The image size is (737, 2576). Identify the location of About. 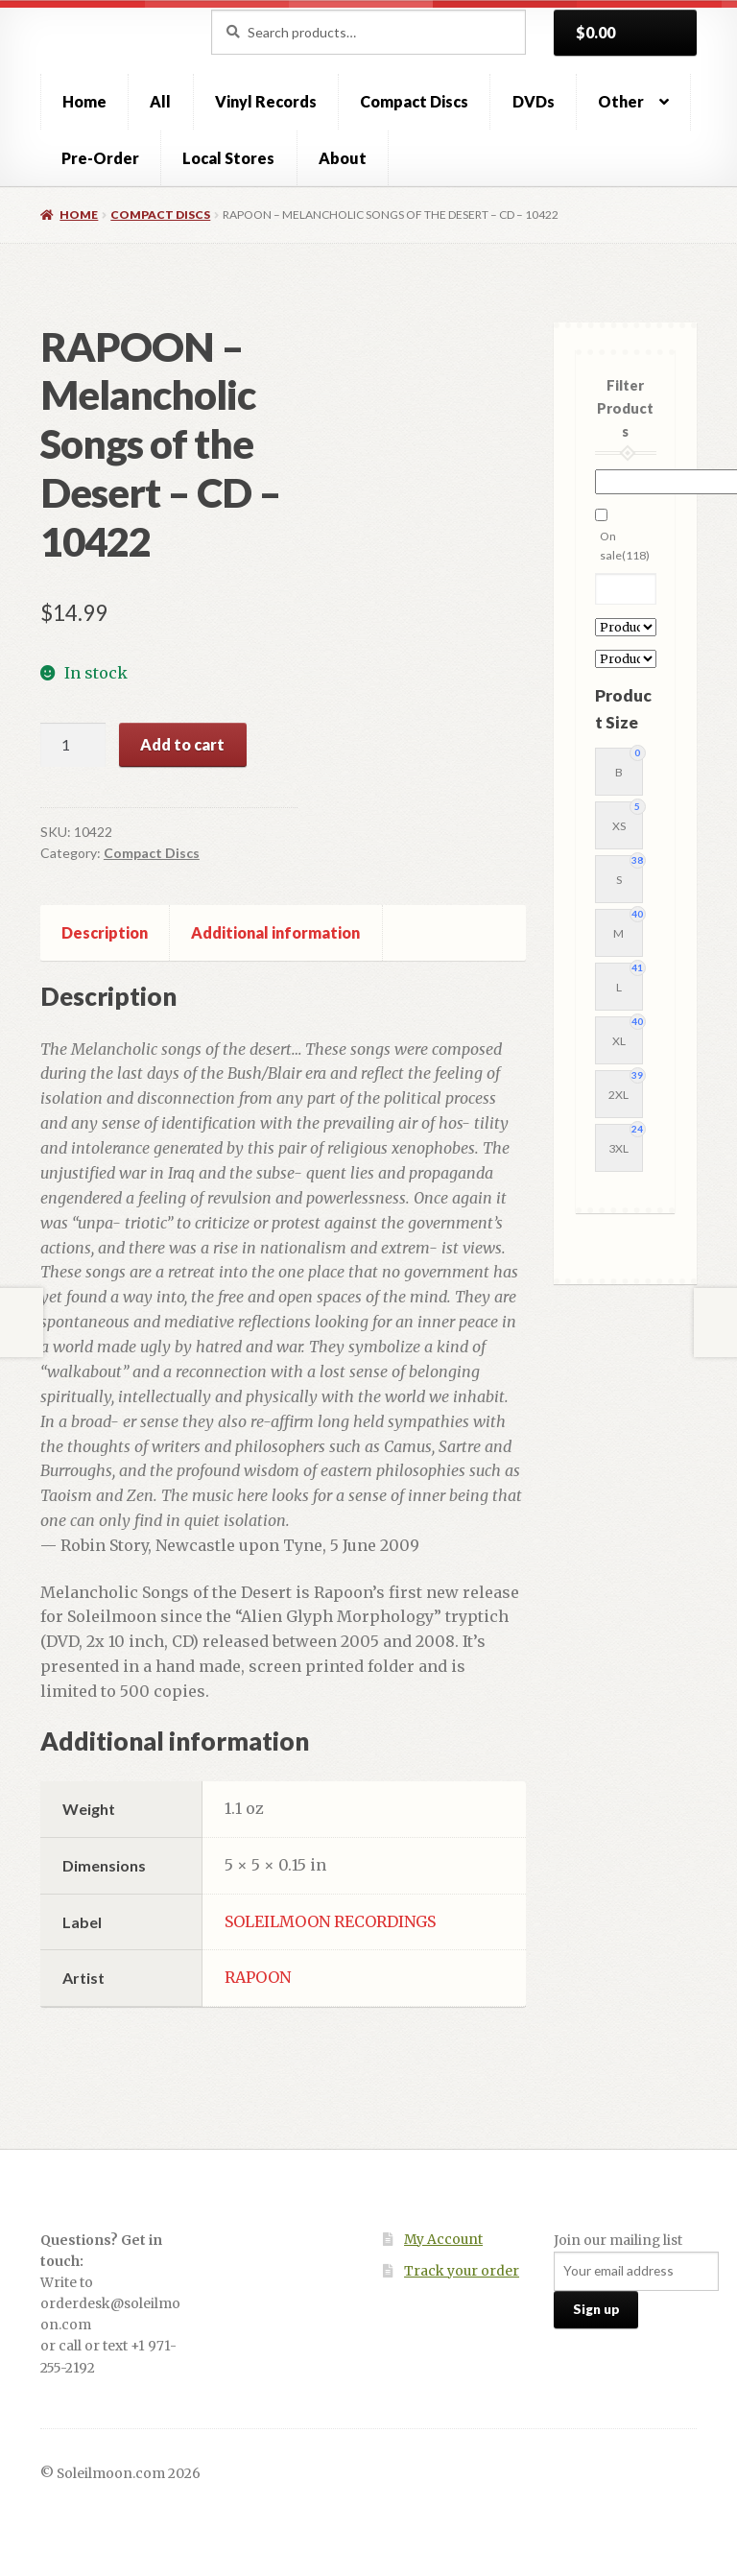
(343, 158).